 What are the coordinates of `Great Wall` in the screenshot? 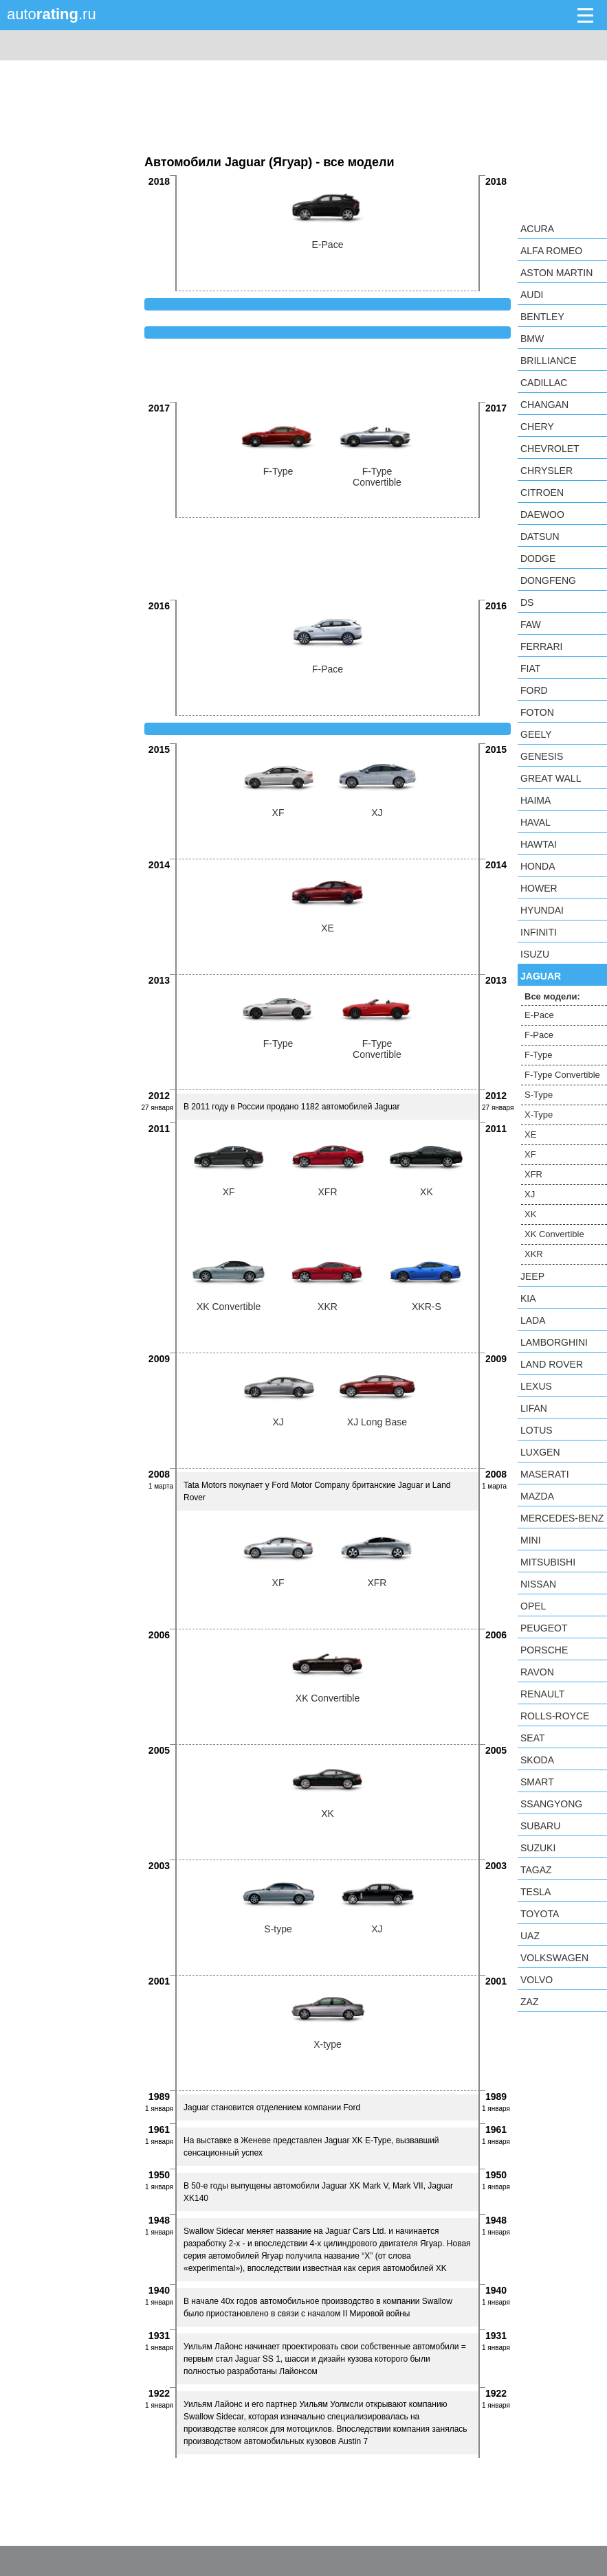 It's located at (550, 778).